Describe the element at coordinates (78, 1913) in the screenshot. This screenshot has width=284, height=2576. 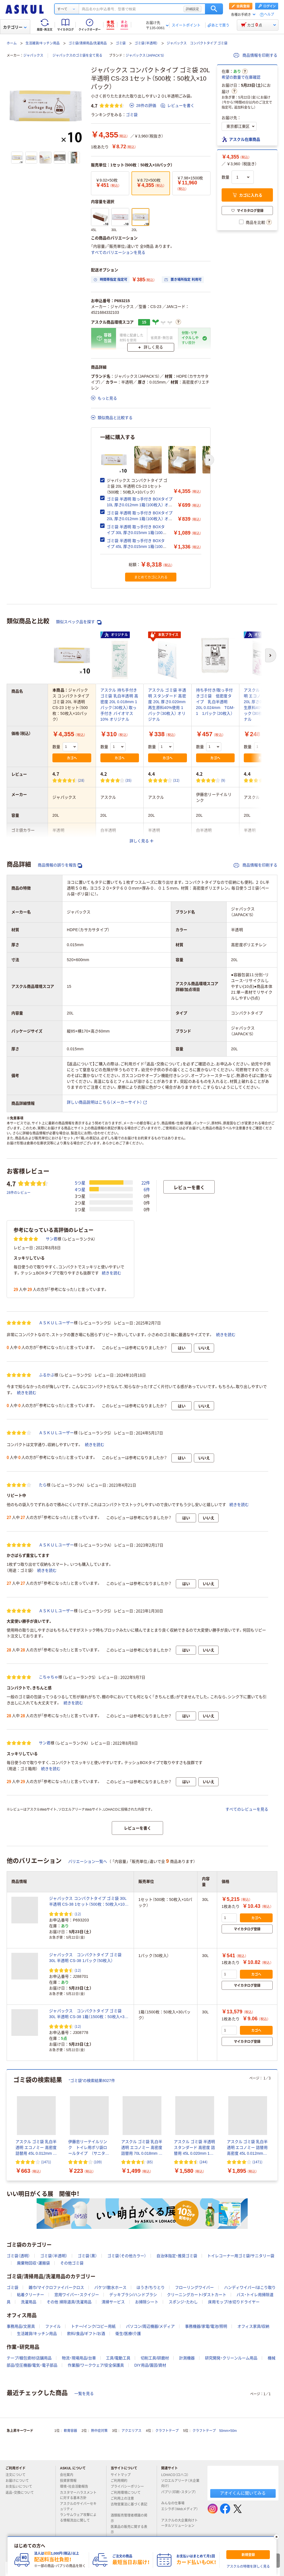
I see `(12) [12件のレビュー]` at that location.